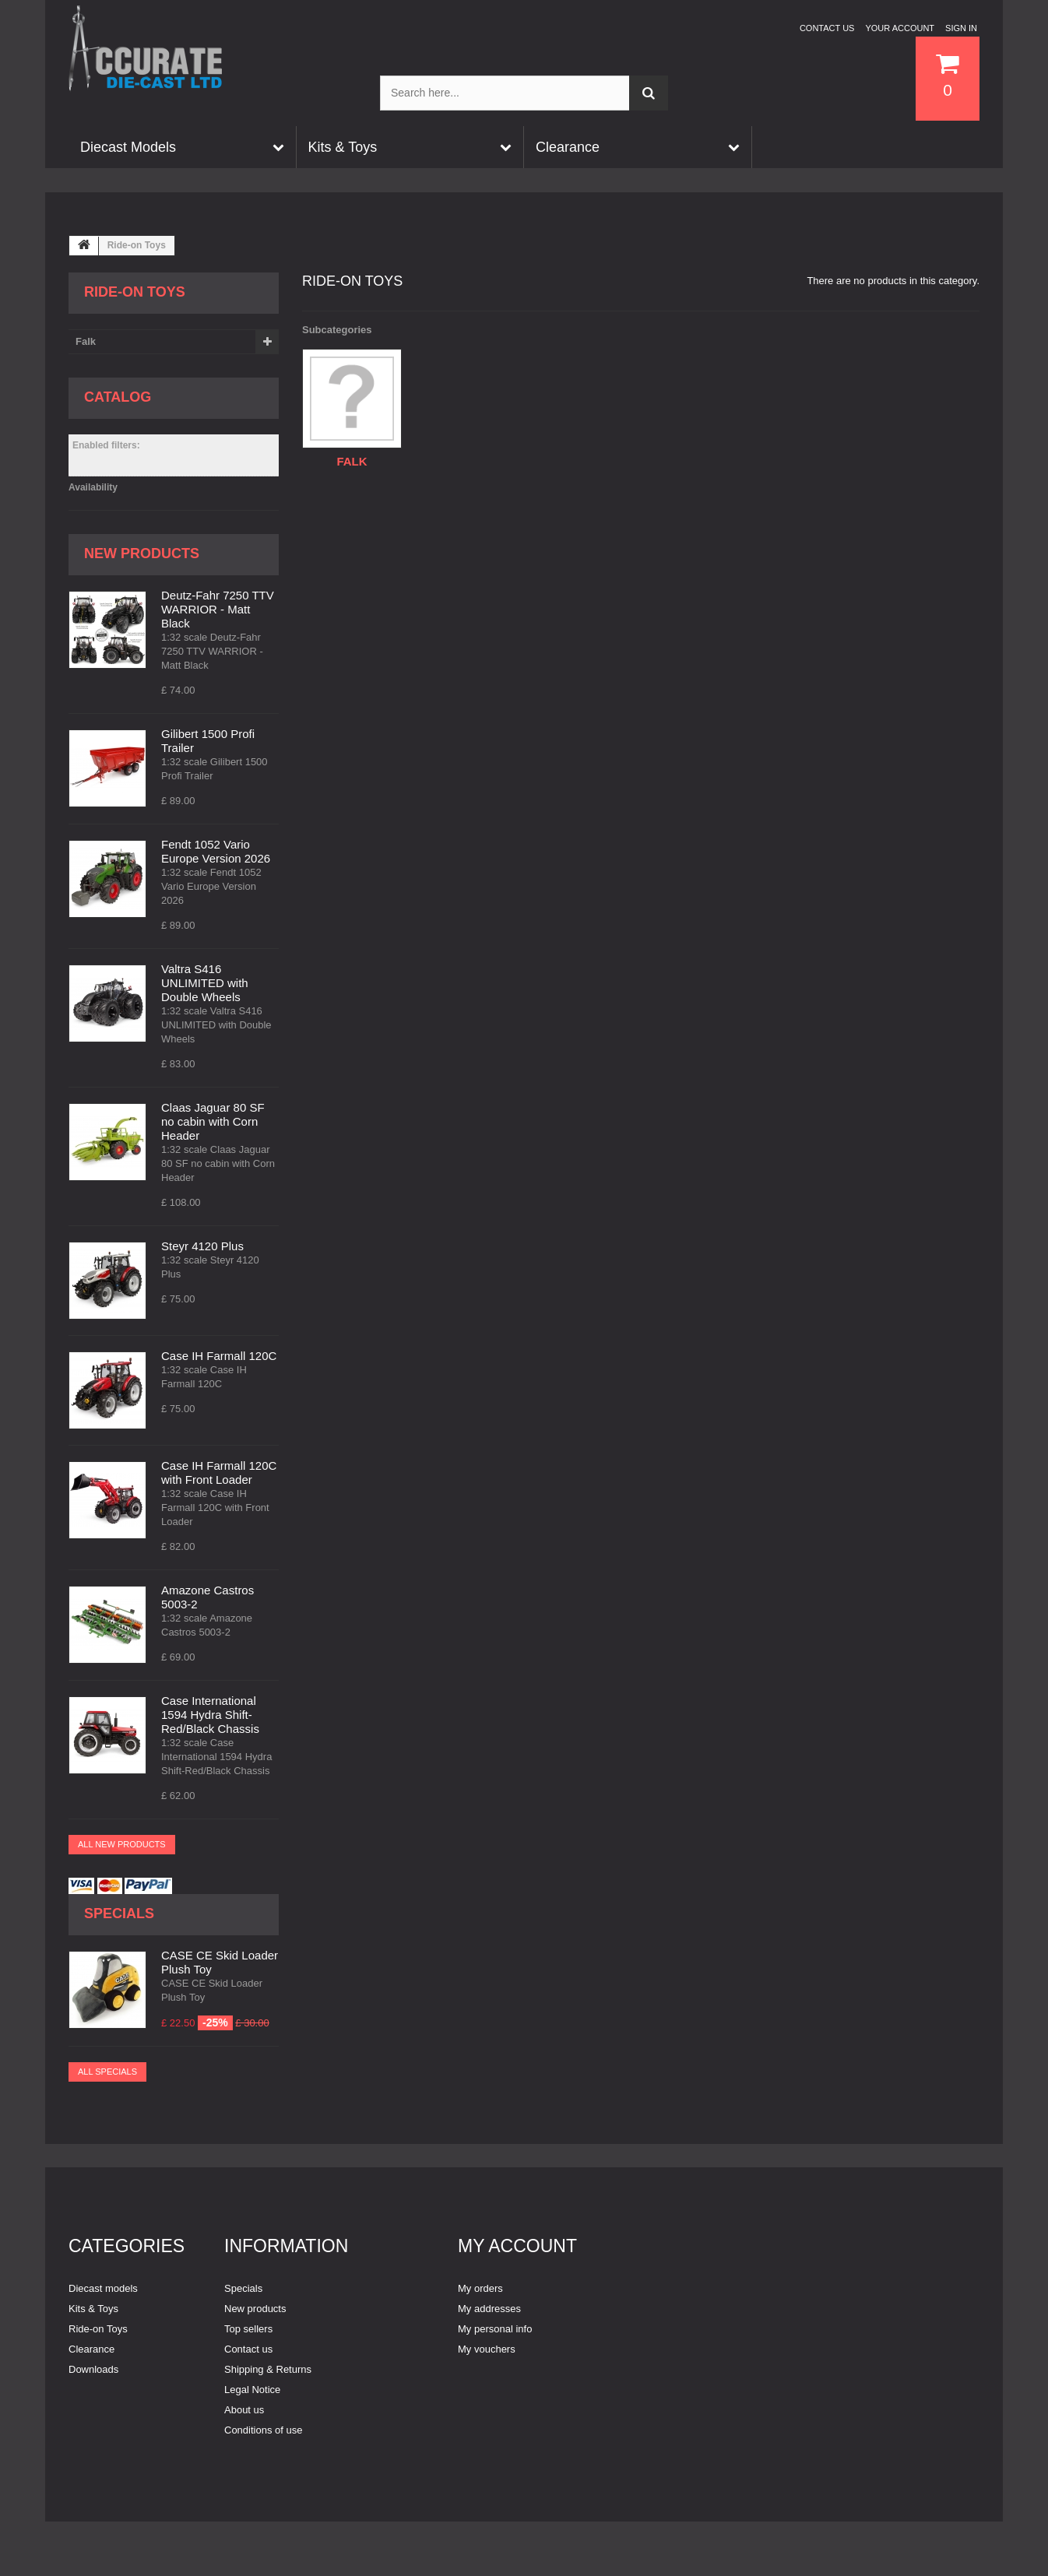 This screenshot has width=1048, height=2576. I want to click on Specials, so click(119, 1913).